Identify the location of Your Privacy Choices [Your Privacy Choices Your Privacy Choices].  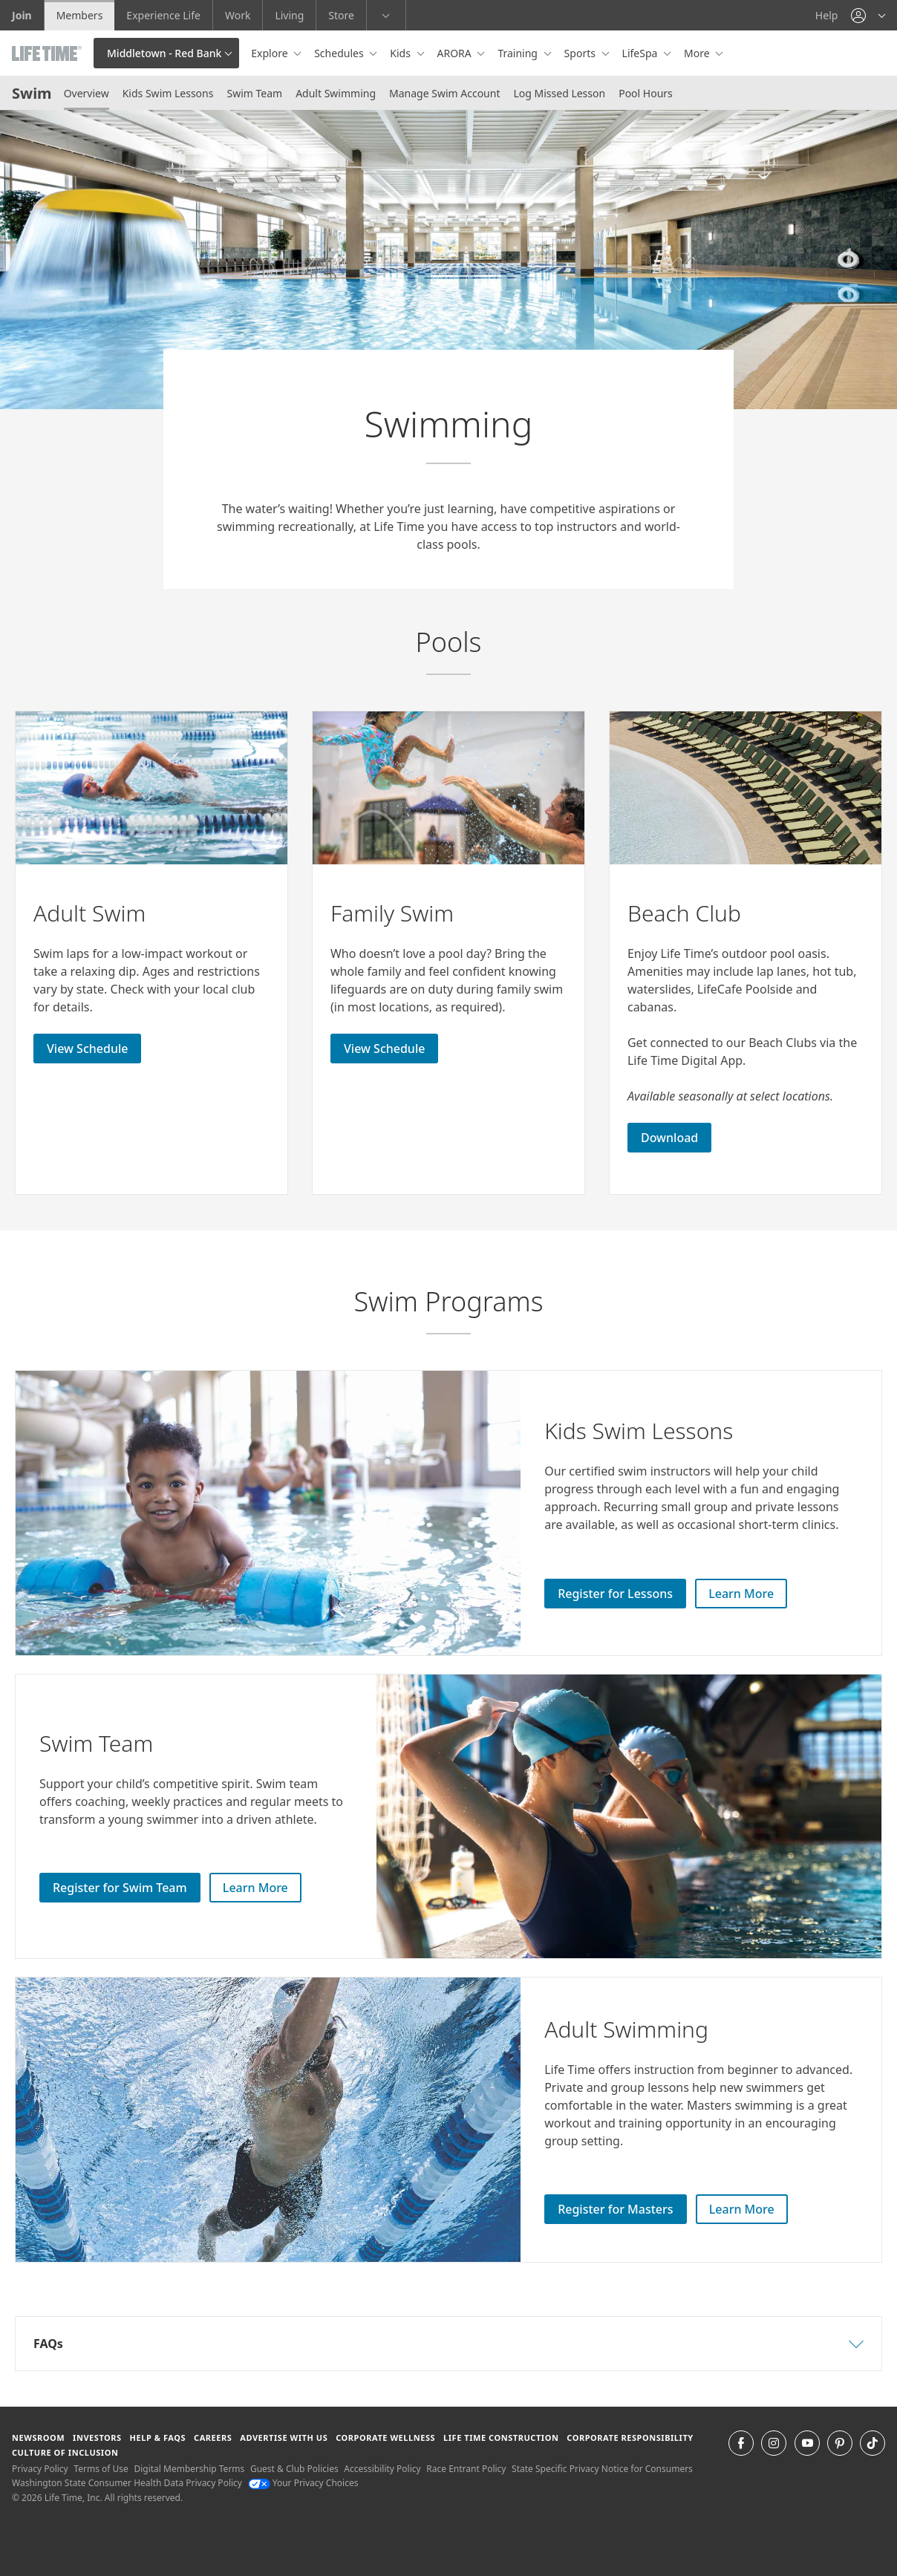
(303, 2482).